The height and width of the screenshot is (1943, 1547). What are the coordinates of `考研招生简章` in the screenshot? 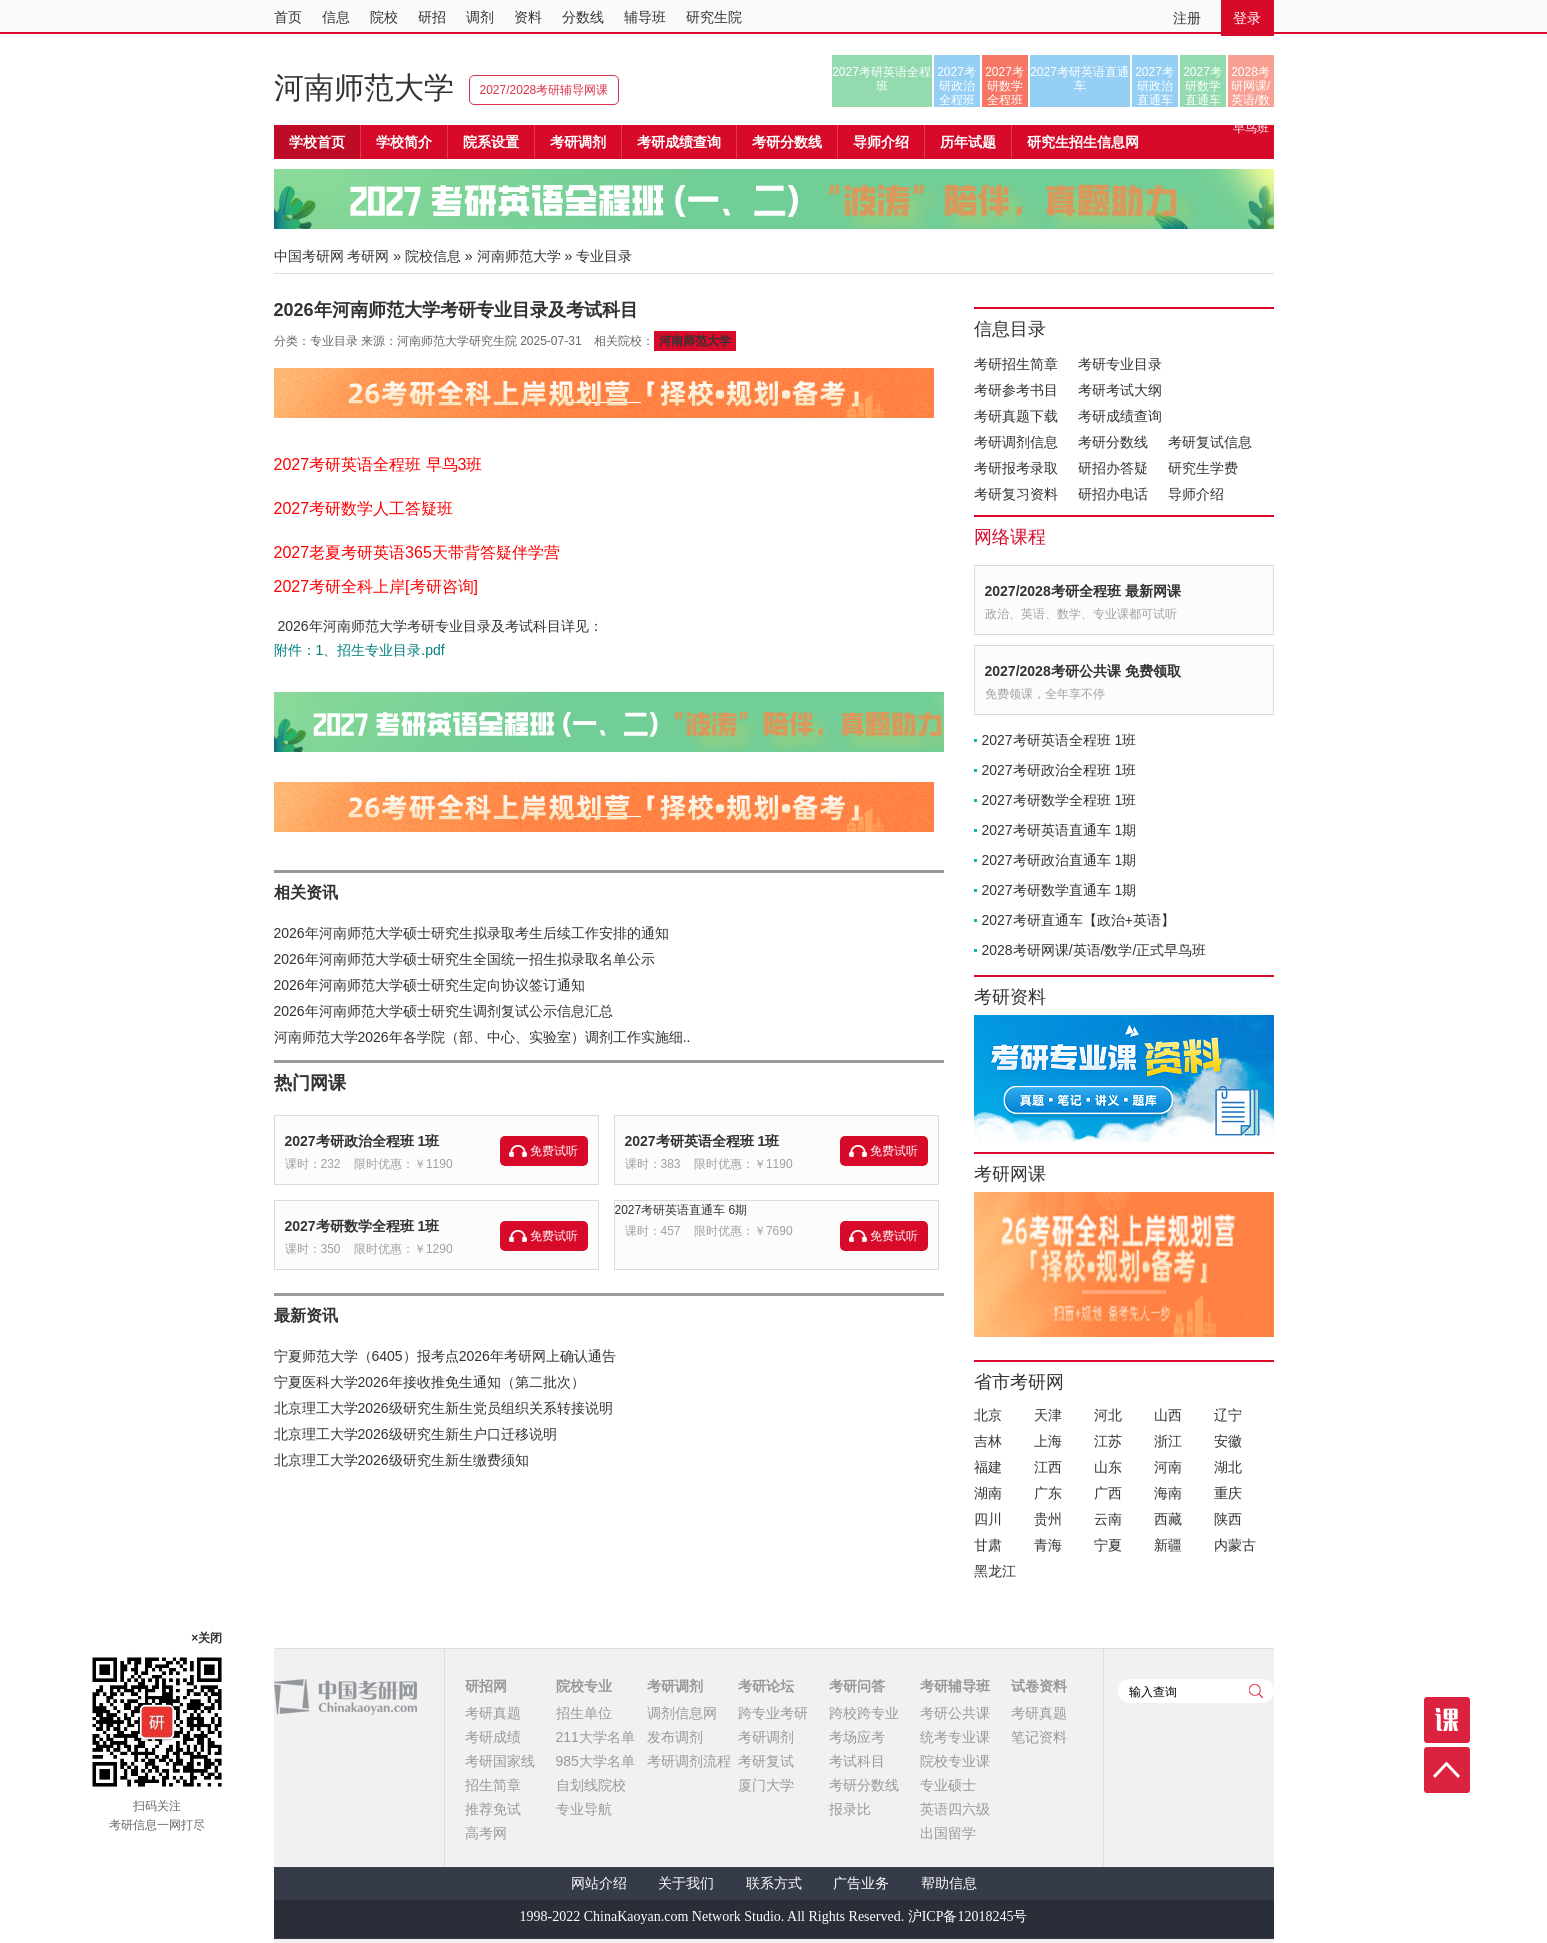 It's located at (1016, 364).